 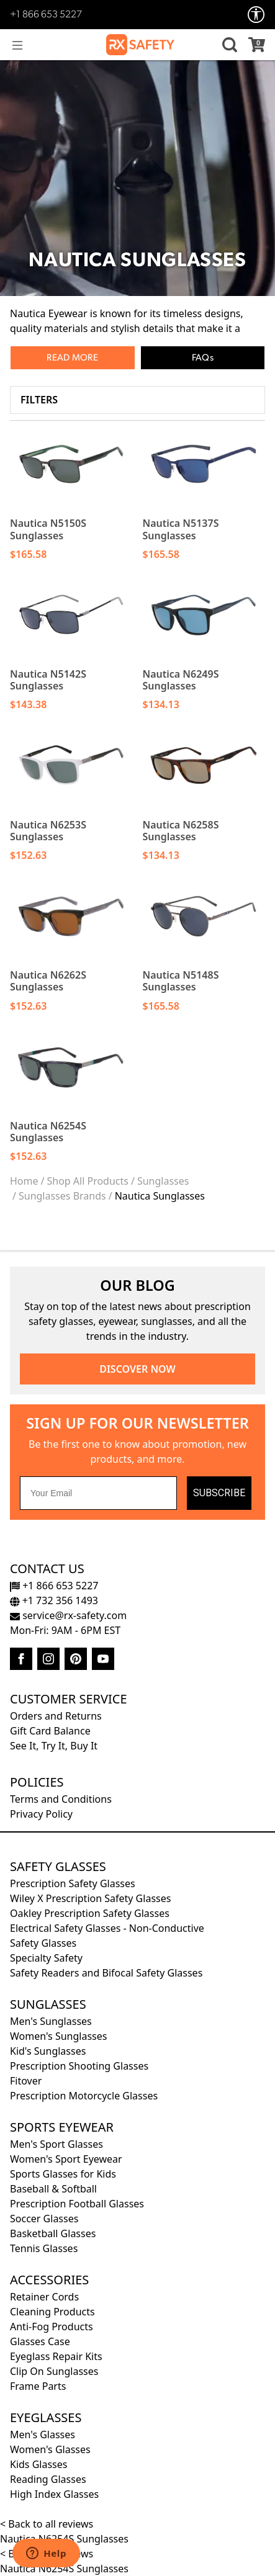 I want to click on Prescription Motorcycle Glasses, so click(x=84, y=2096).